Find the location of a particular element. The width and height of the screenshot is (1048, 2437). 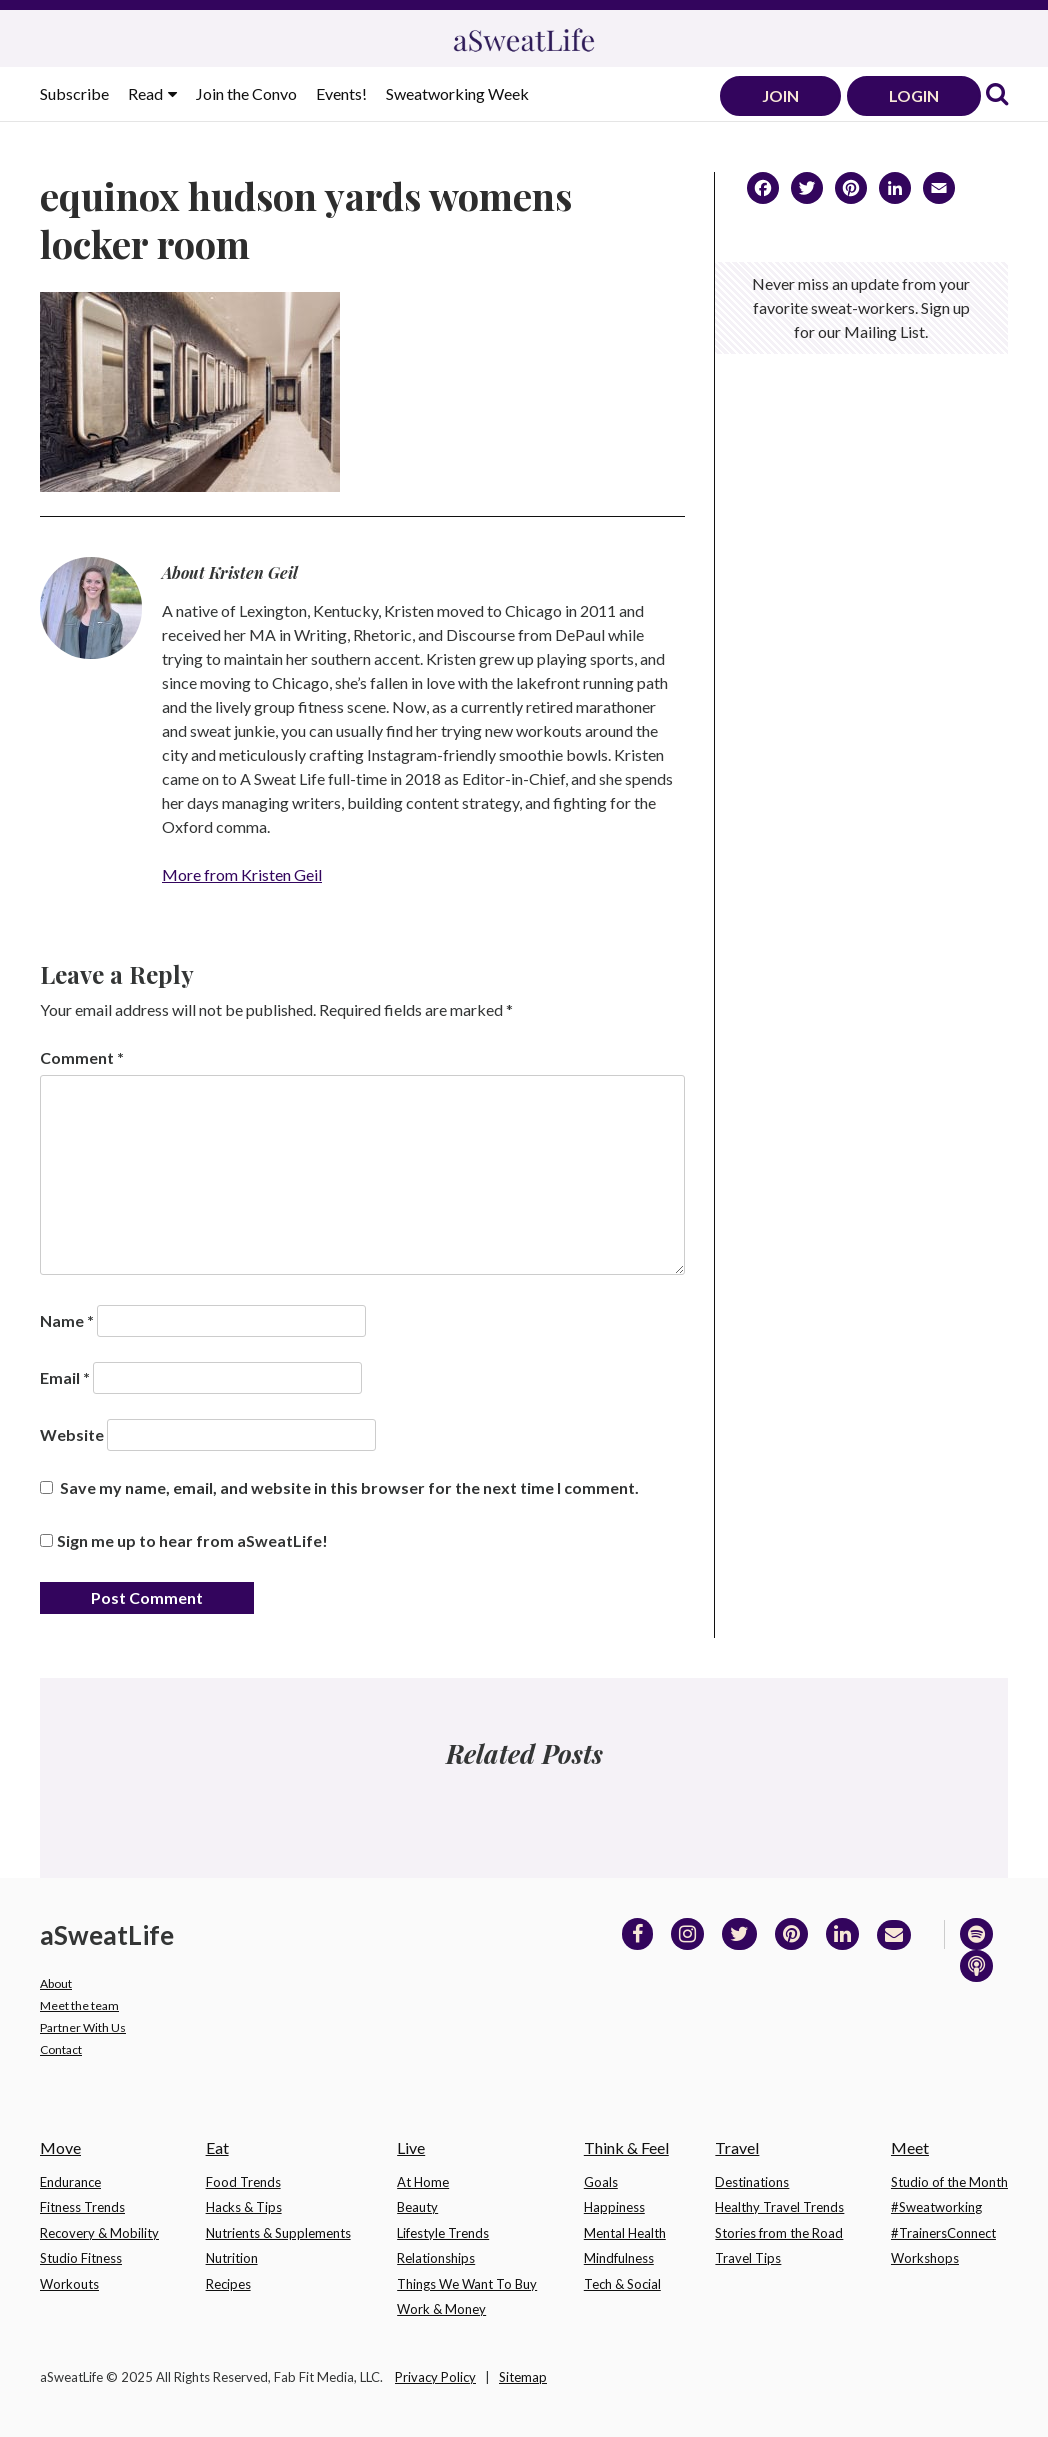

About is located at coordinates (56, 1983).